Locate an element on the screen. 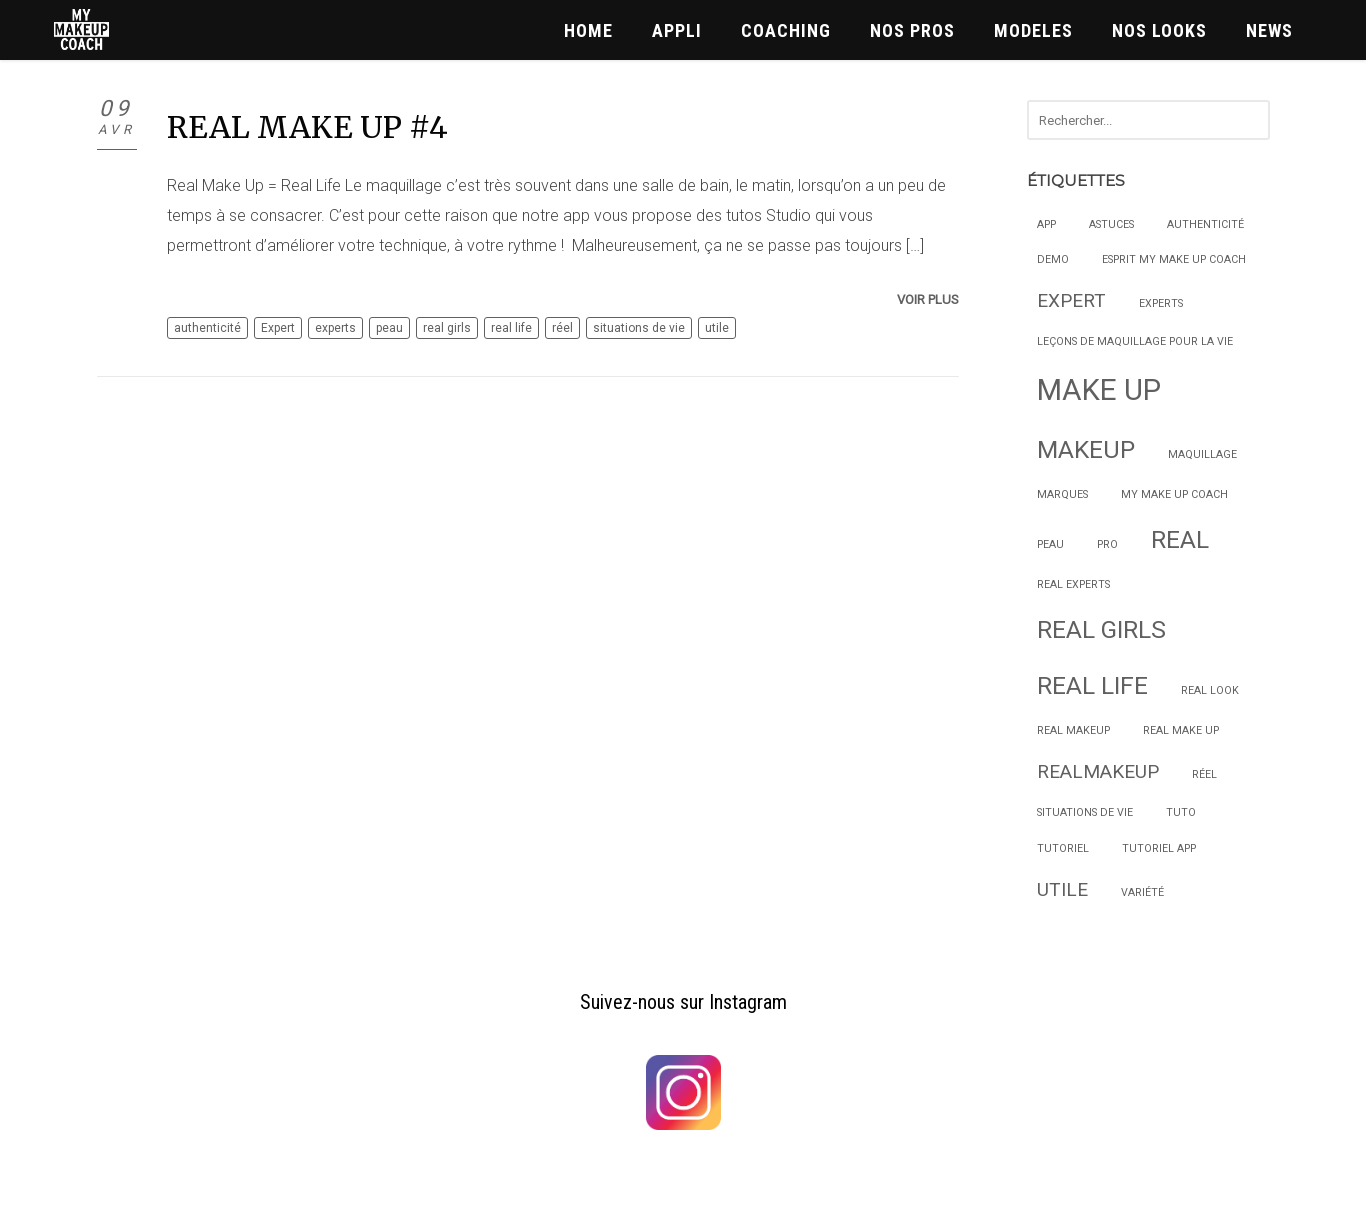  HOME is located at coordinates (588, 30).